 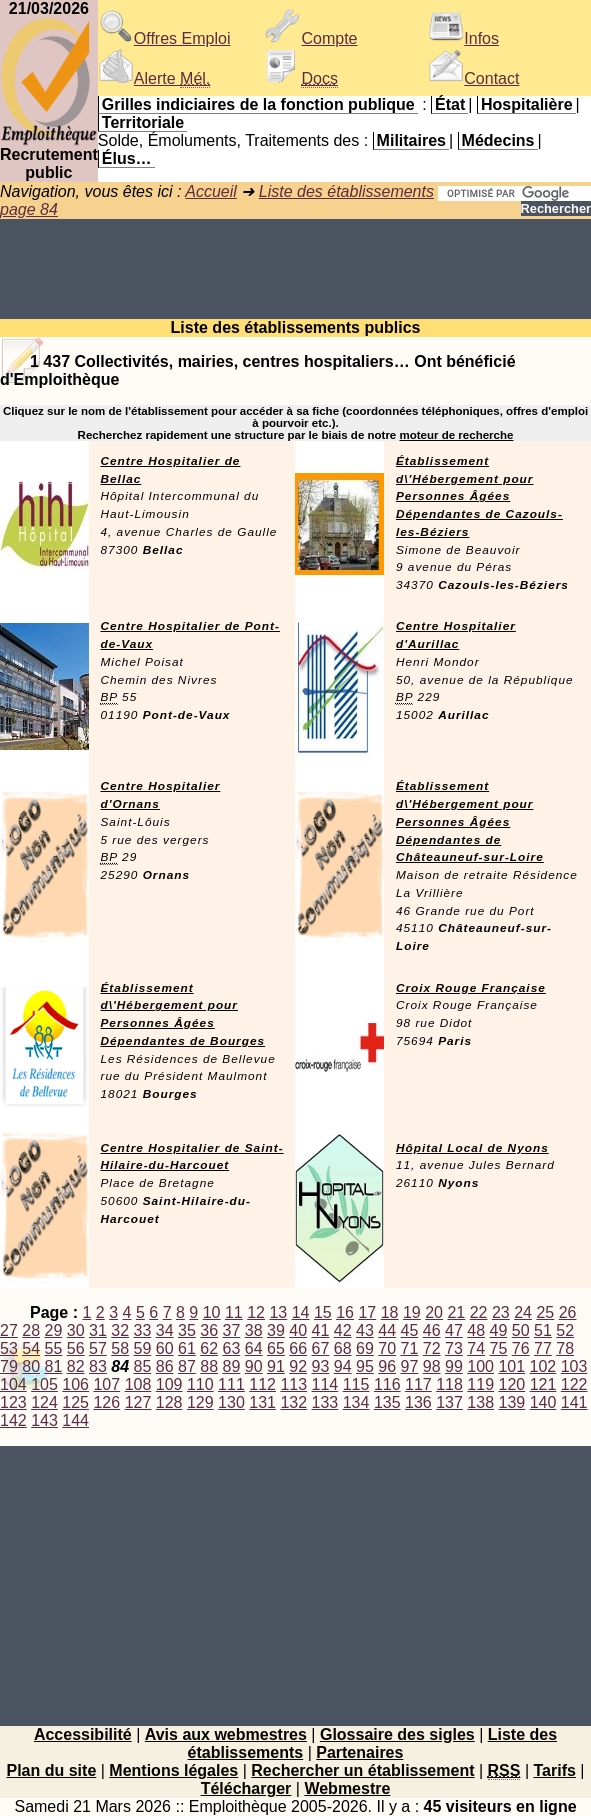 What do you see at coordinates (345, 1312) in the screenshot?
I see `16` at bounding box center [345, 1312].